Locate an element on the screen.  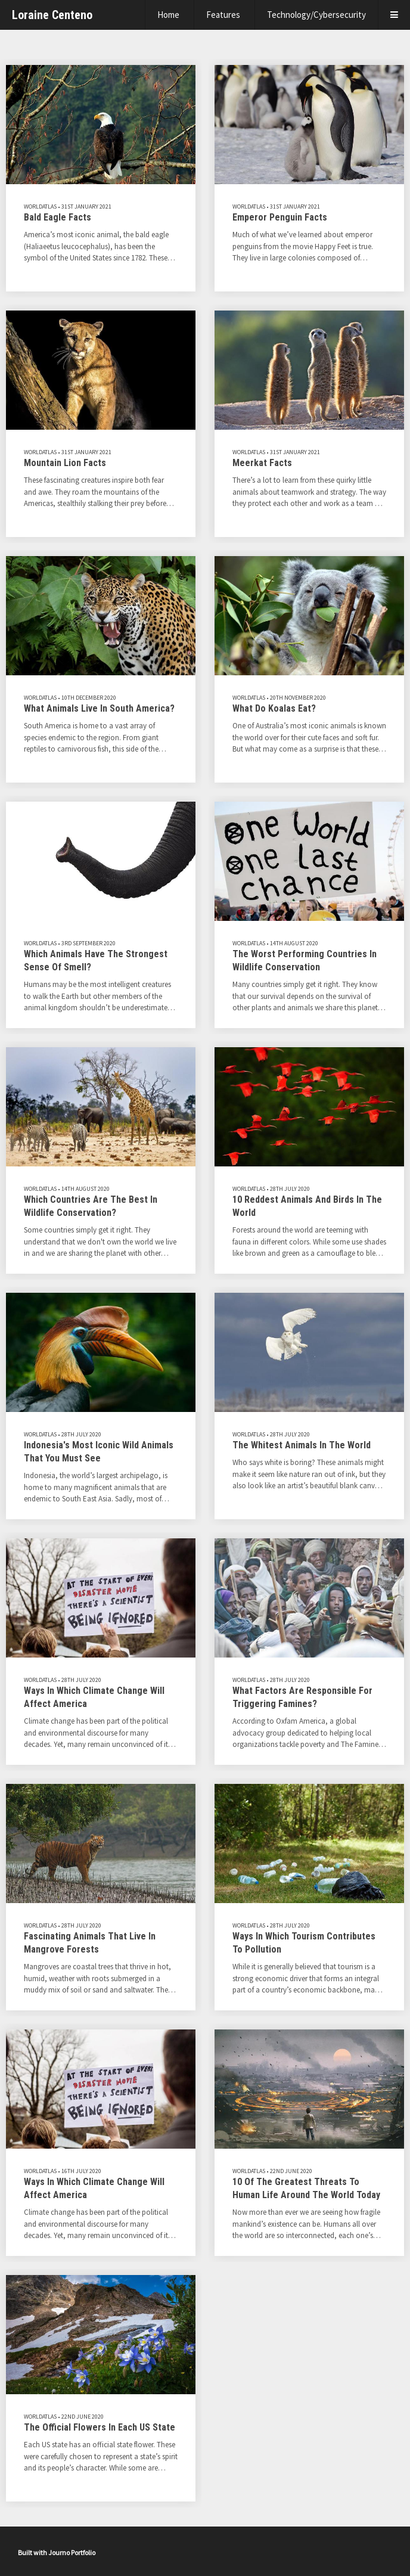
Home is located at coordinates (168, 14).